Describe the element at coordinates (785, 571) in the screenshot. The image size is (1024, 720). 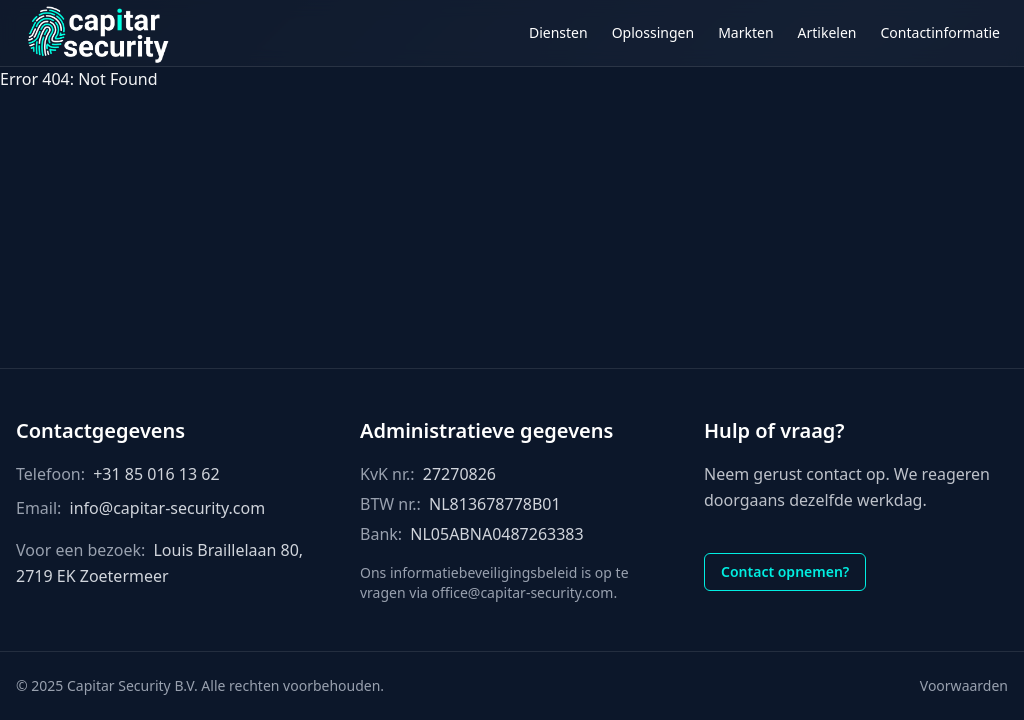
I see `Contact opnemen?` at that location.